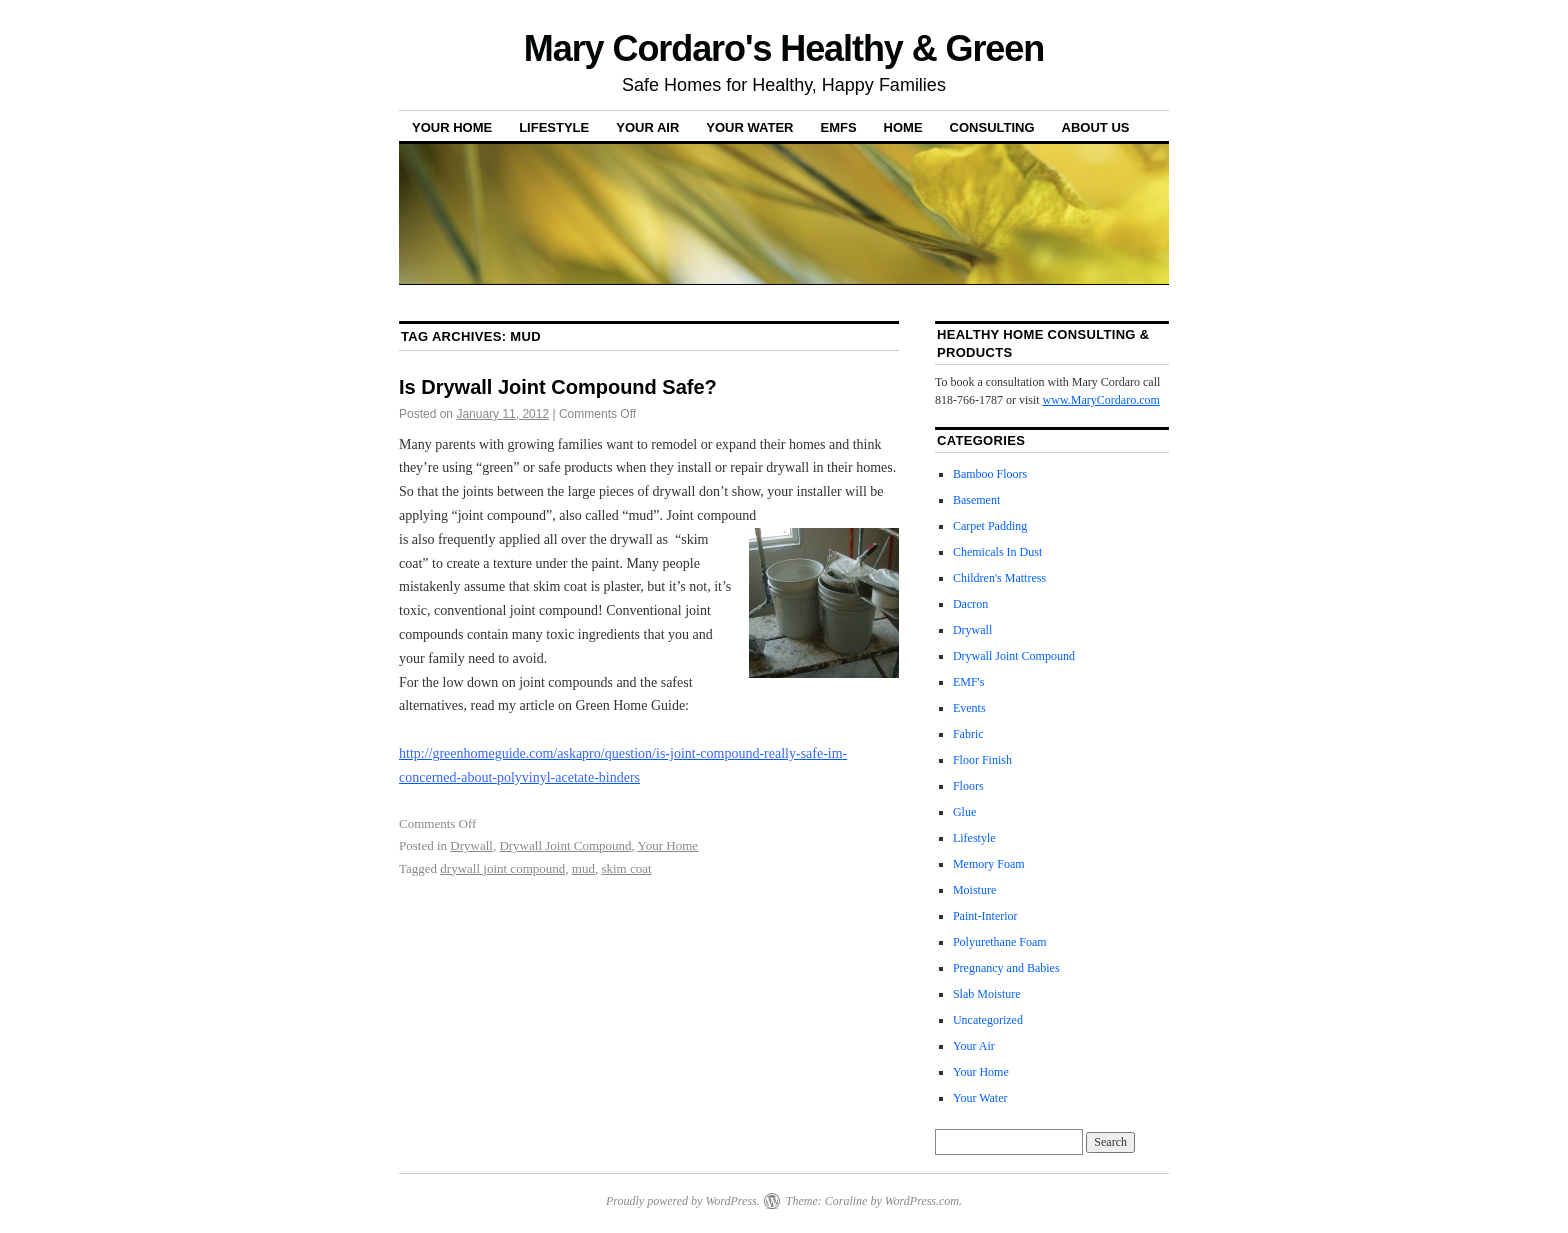  What do you see at coordinates (784, 48) in the screenshot?
I see `Mary Cordaro's Healthy & Green` at bounding box center [784, 48].